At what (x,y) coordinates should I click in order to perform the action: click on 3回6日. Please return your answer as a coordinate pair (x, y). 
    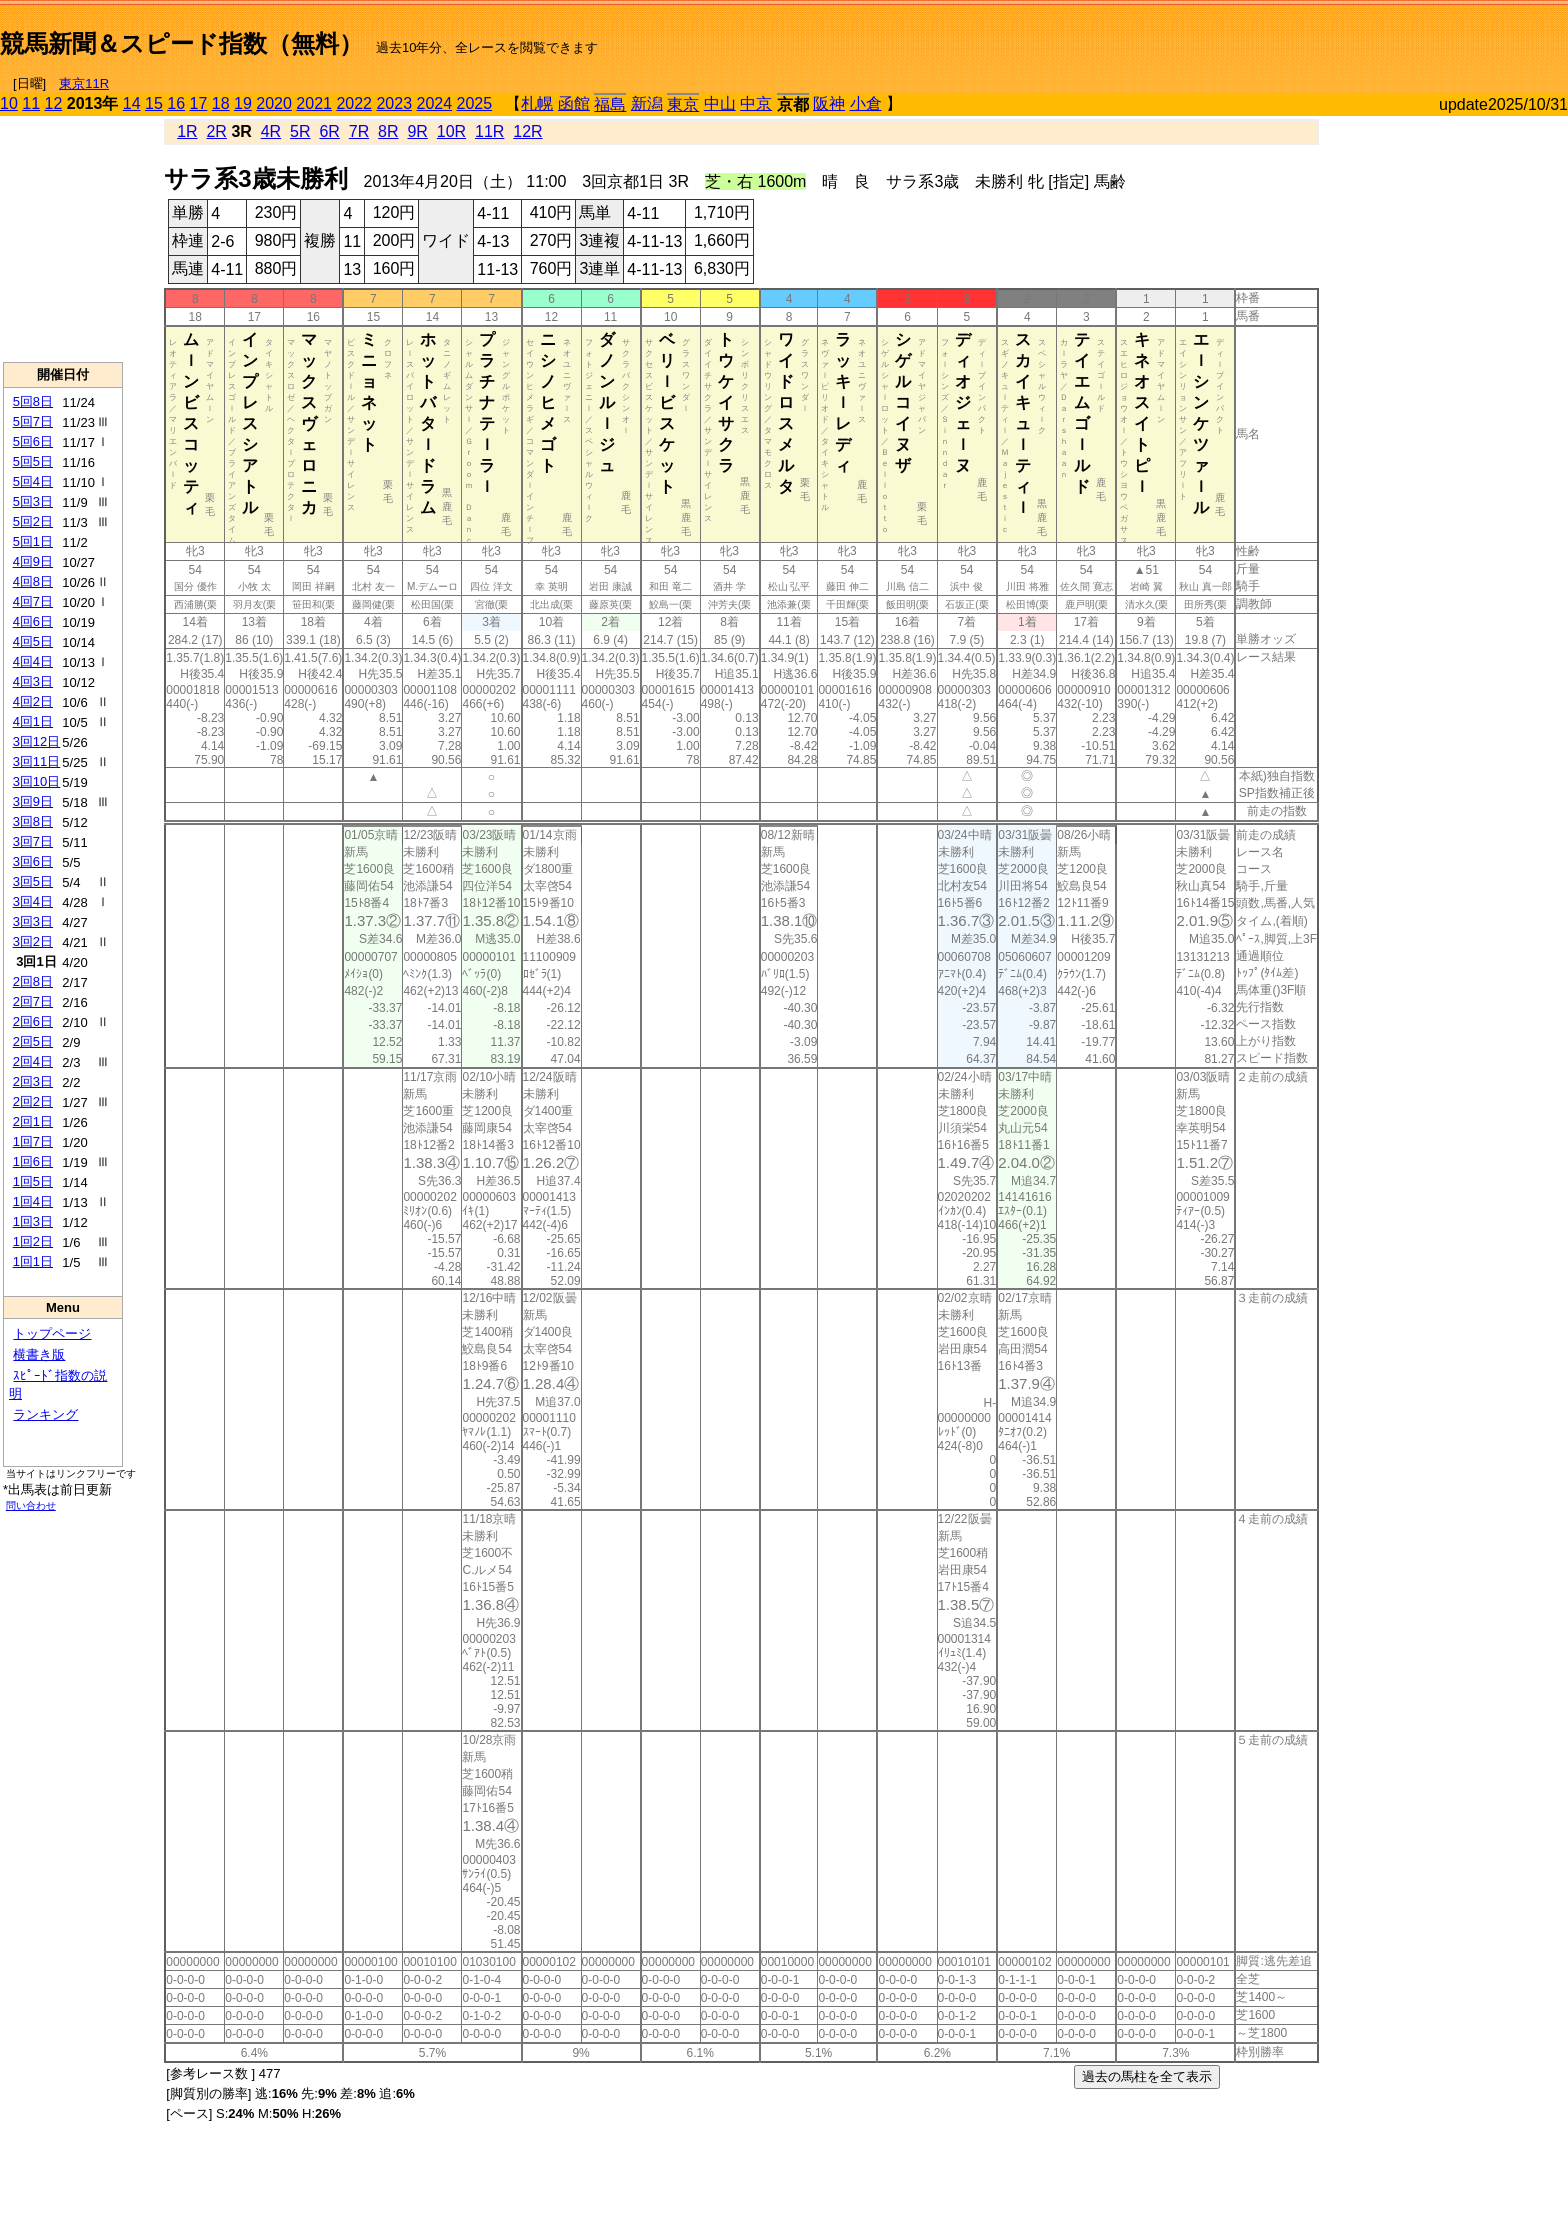
    Looking at the image, I should click on (33, 861).